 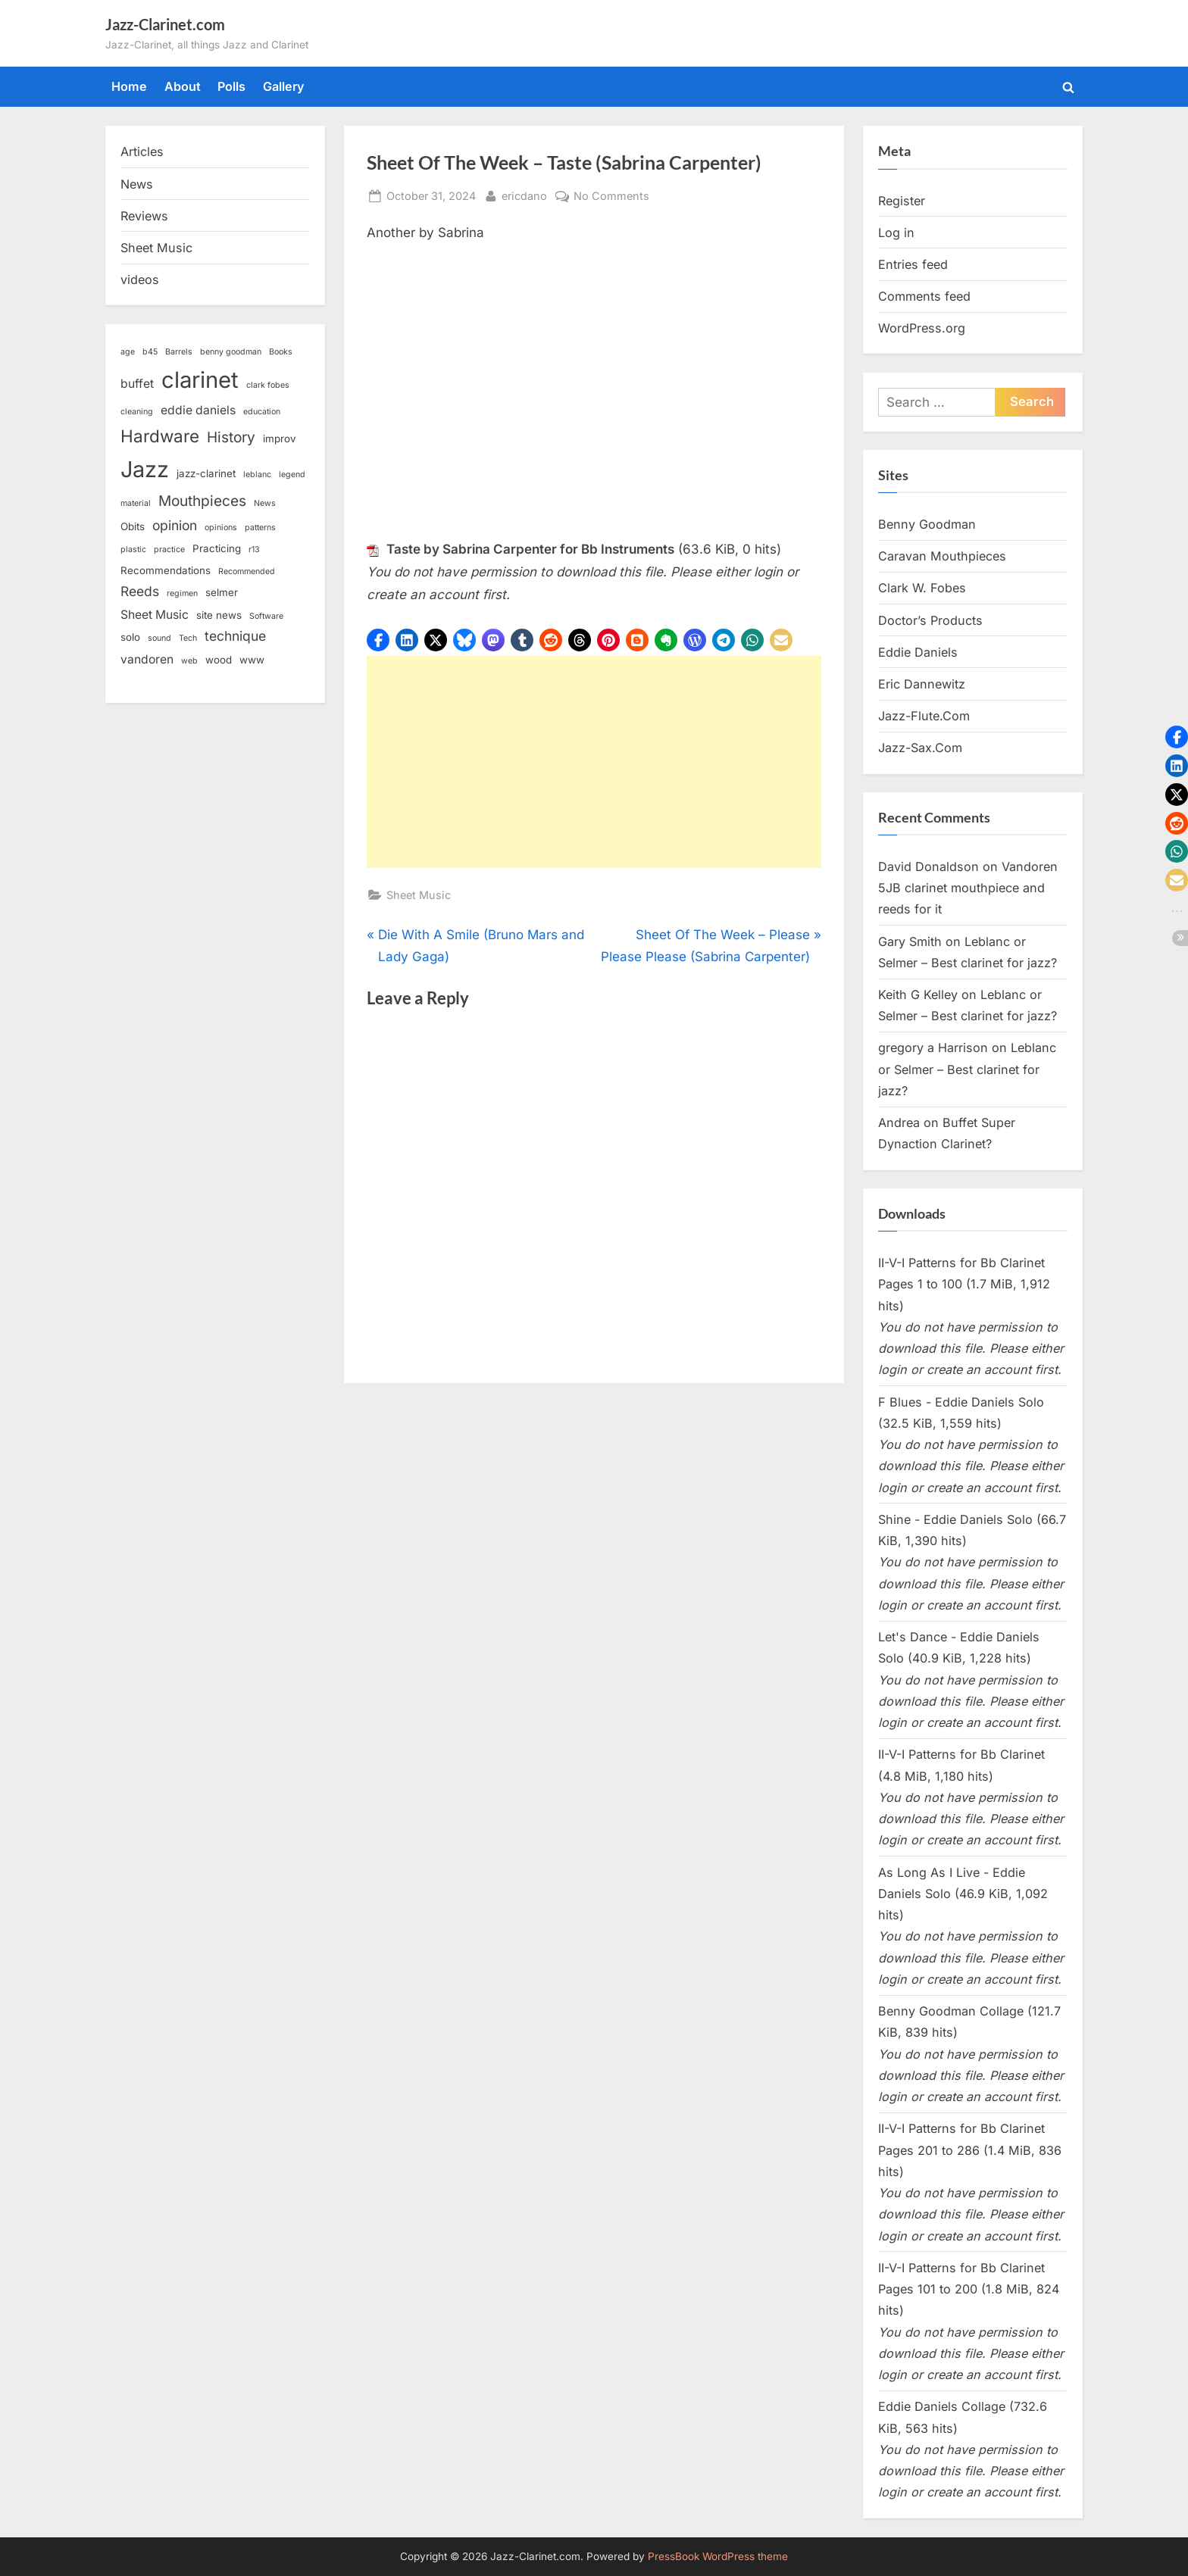 I want to click on Jazz [Jazz (18 items)], so click(x=144, y=469).